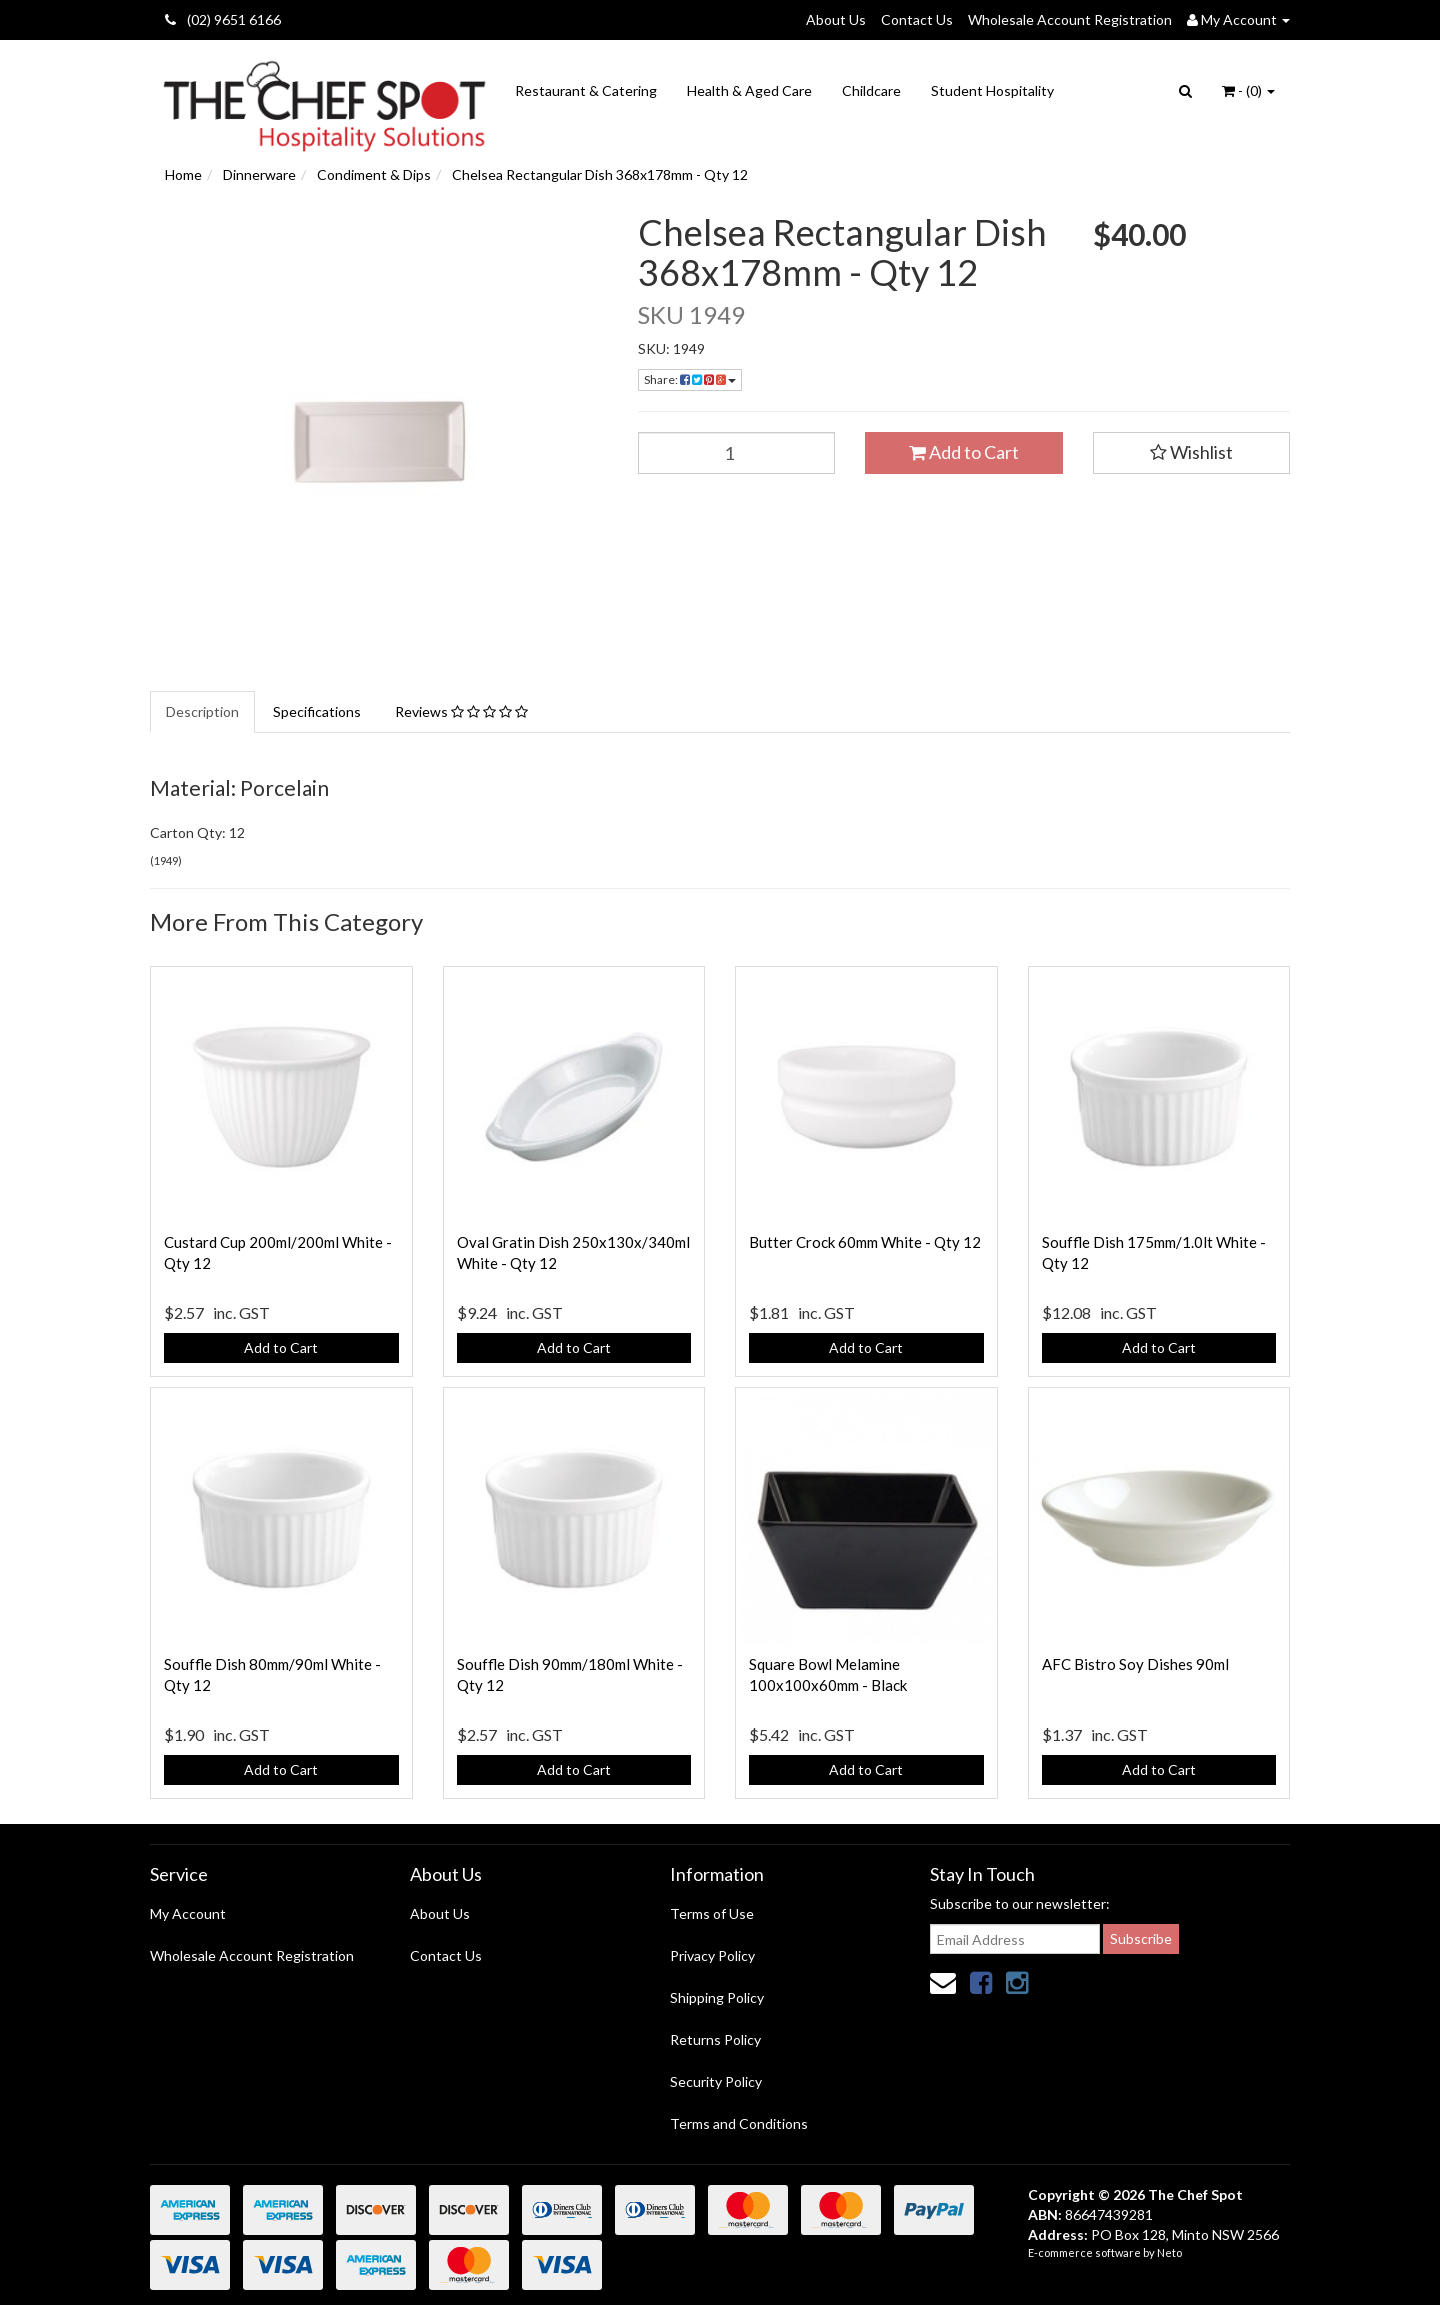 This screenshot has height=2305, width=1440. Describe the element at coordinates (188, 1913) in the screenshot. I see `My Account` at that location.